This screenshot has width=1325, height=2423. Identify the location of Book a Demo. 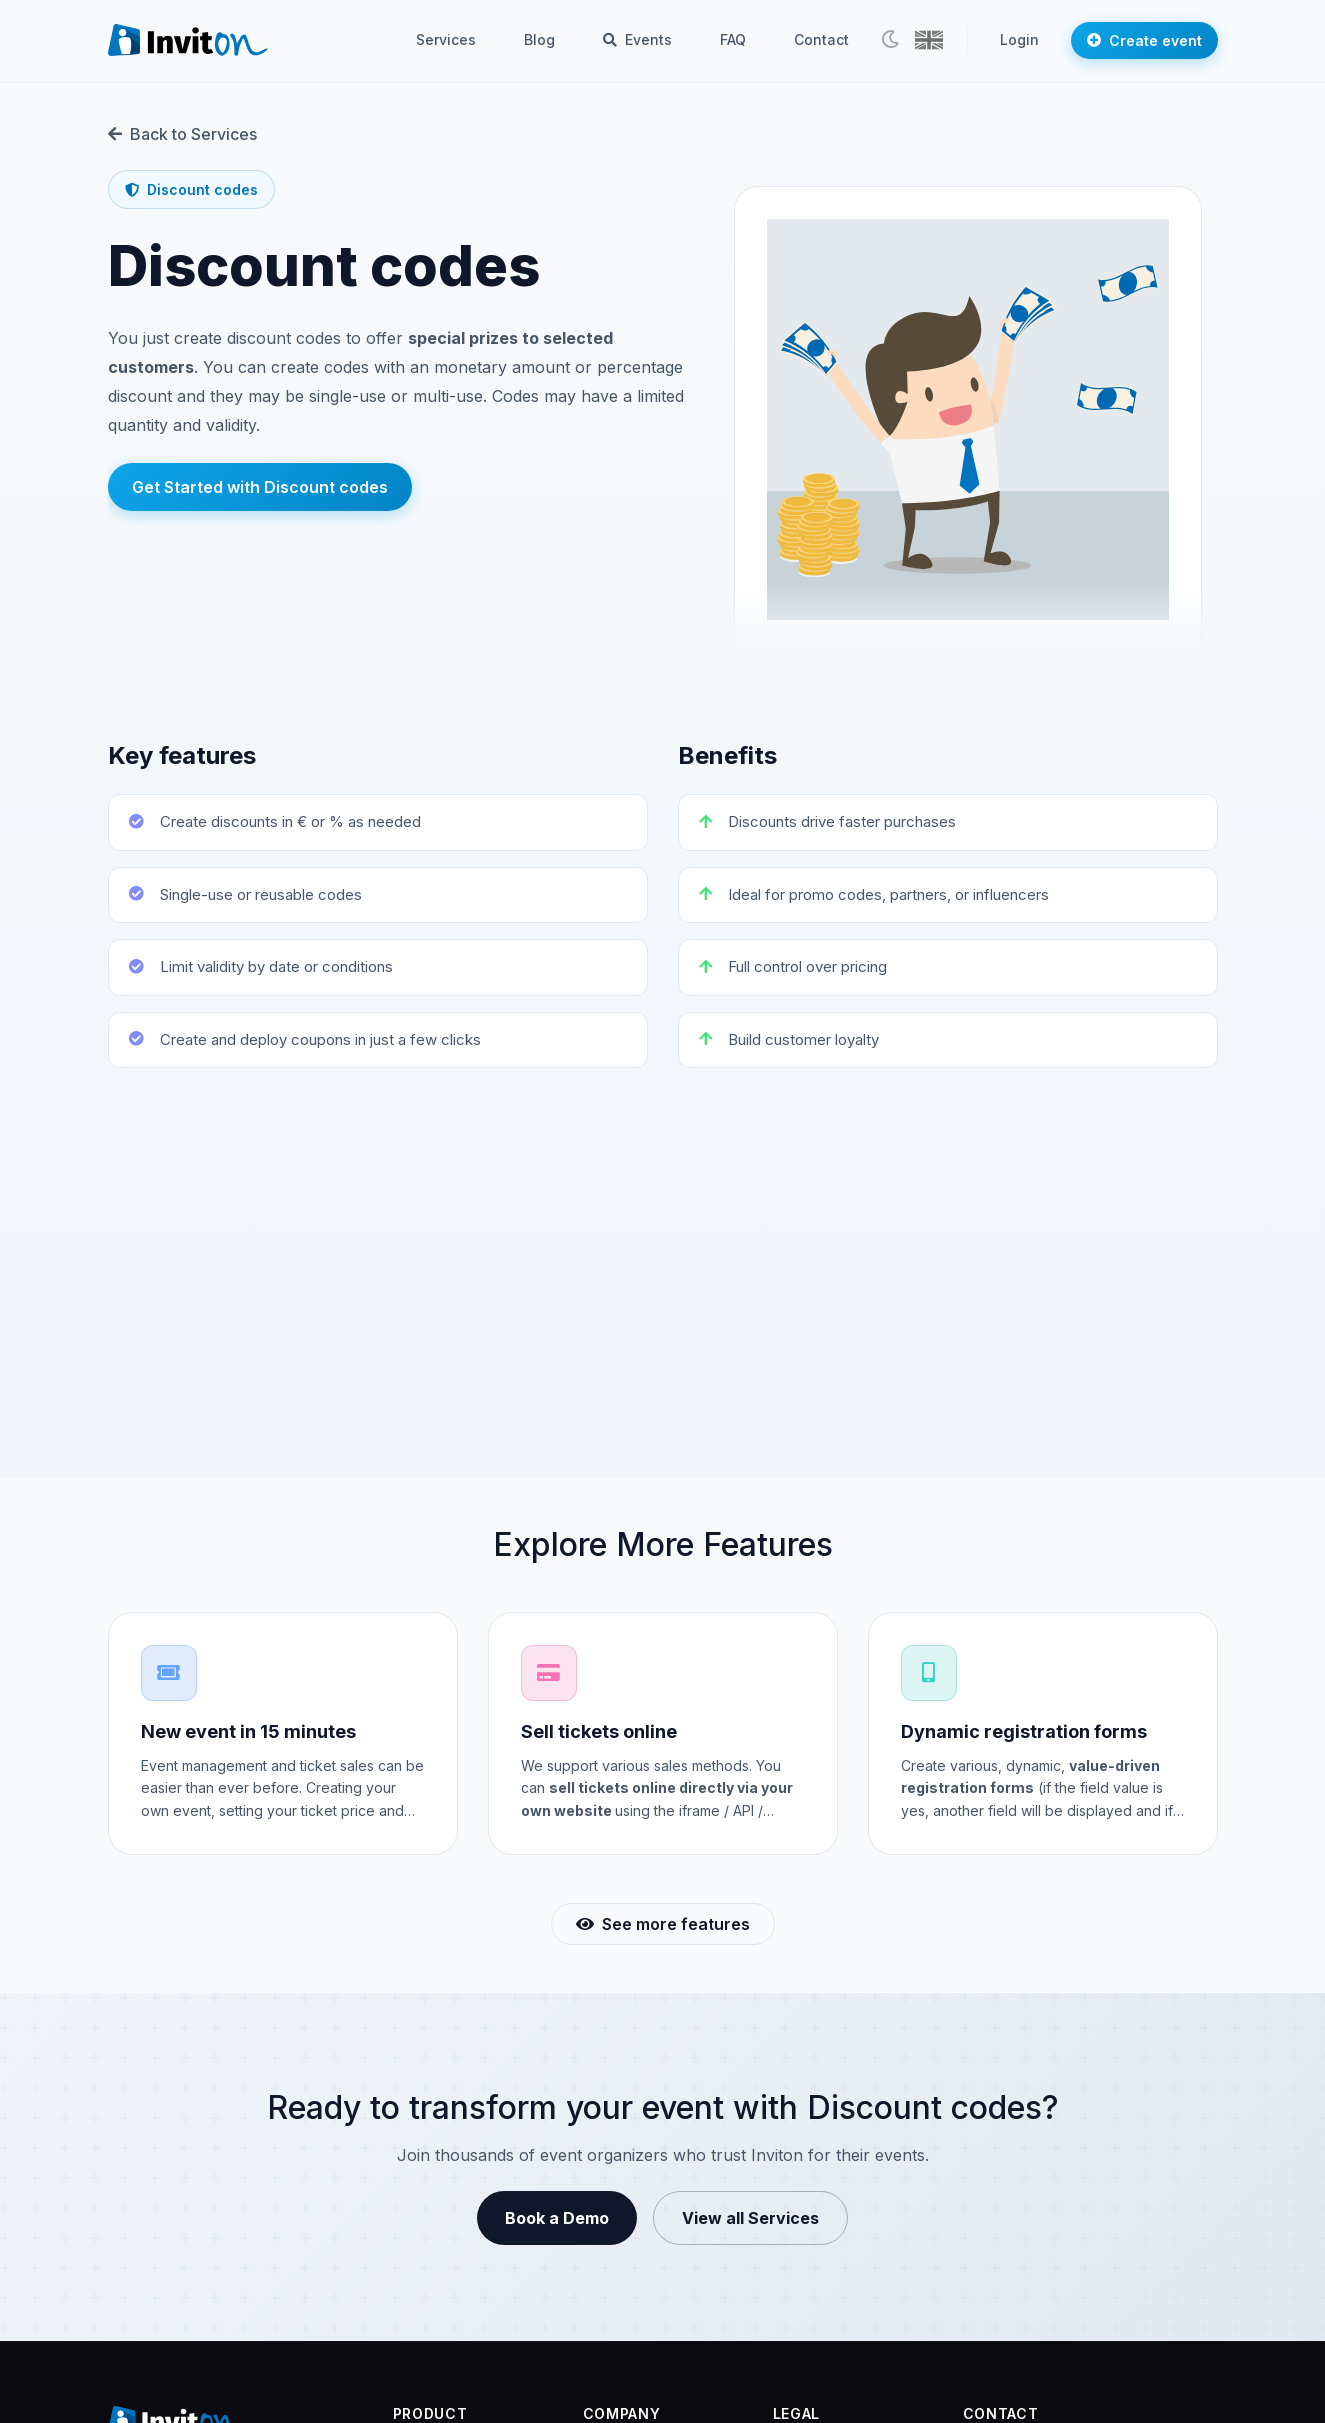
(557, 2218).